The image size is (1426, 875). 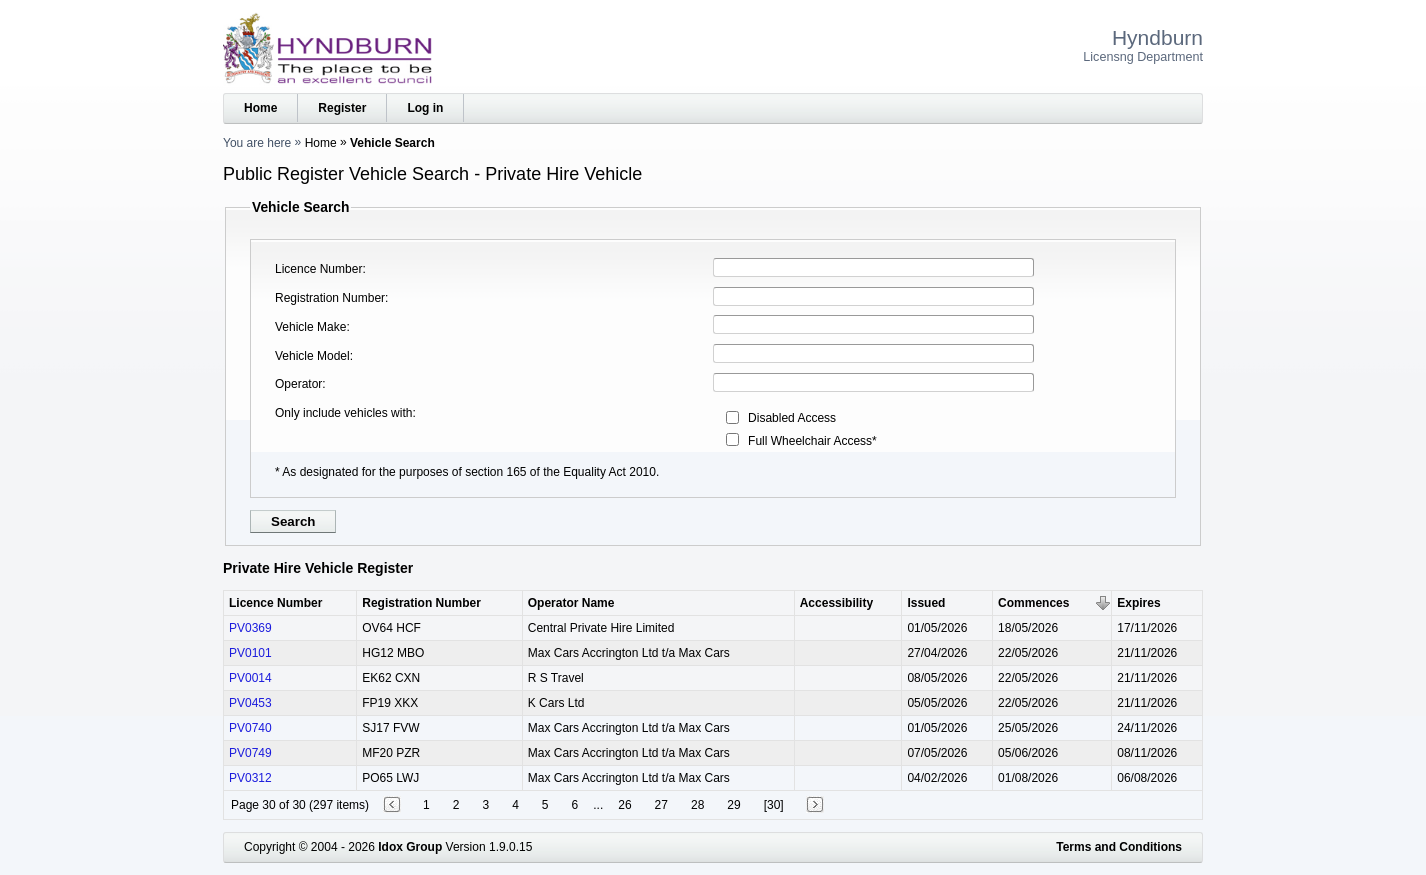 I want to click on PV0312, so click(x=250, y=778).